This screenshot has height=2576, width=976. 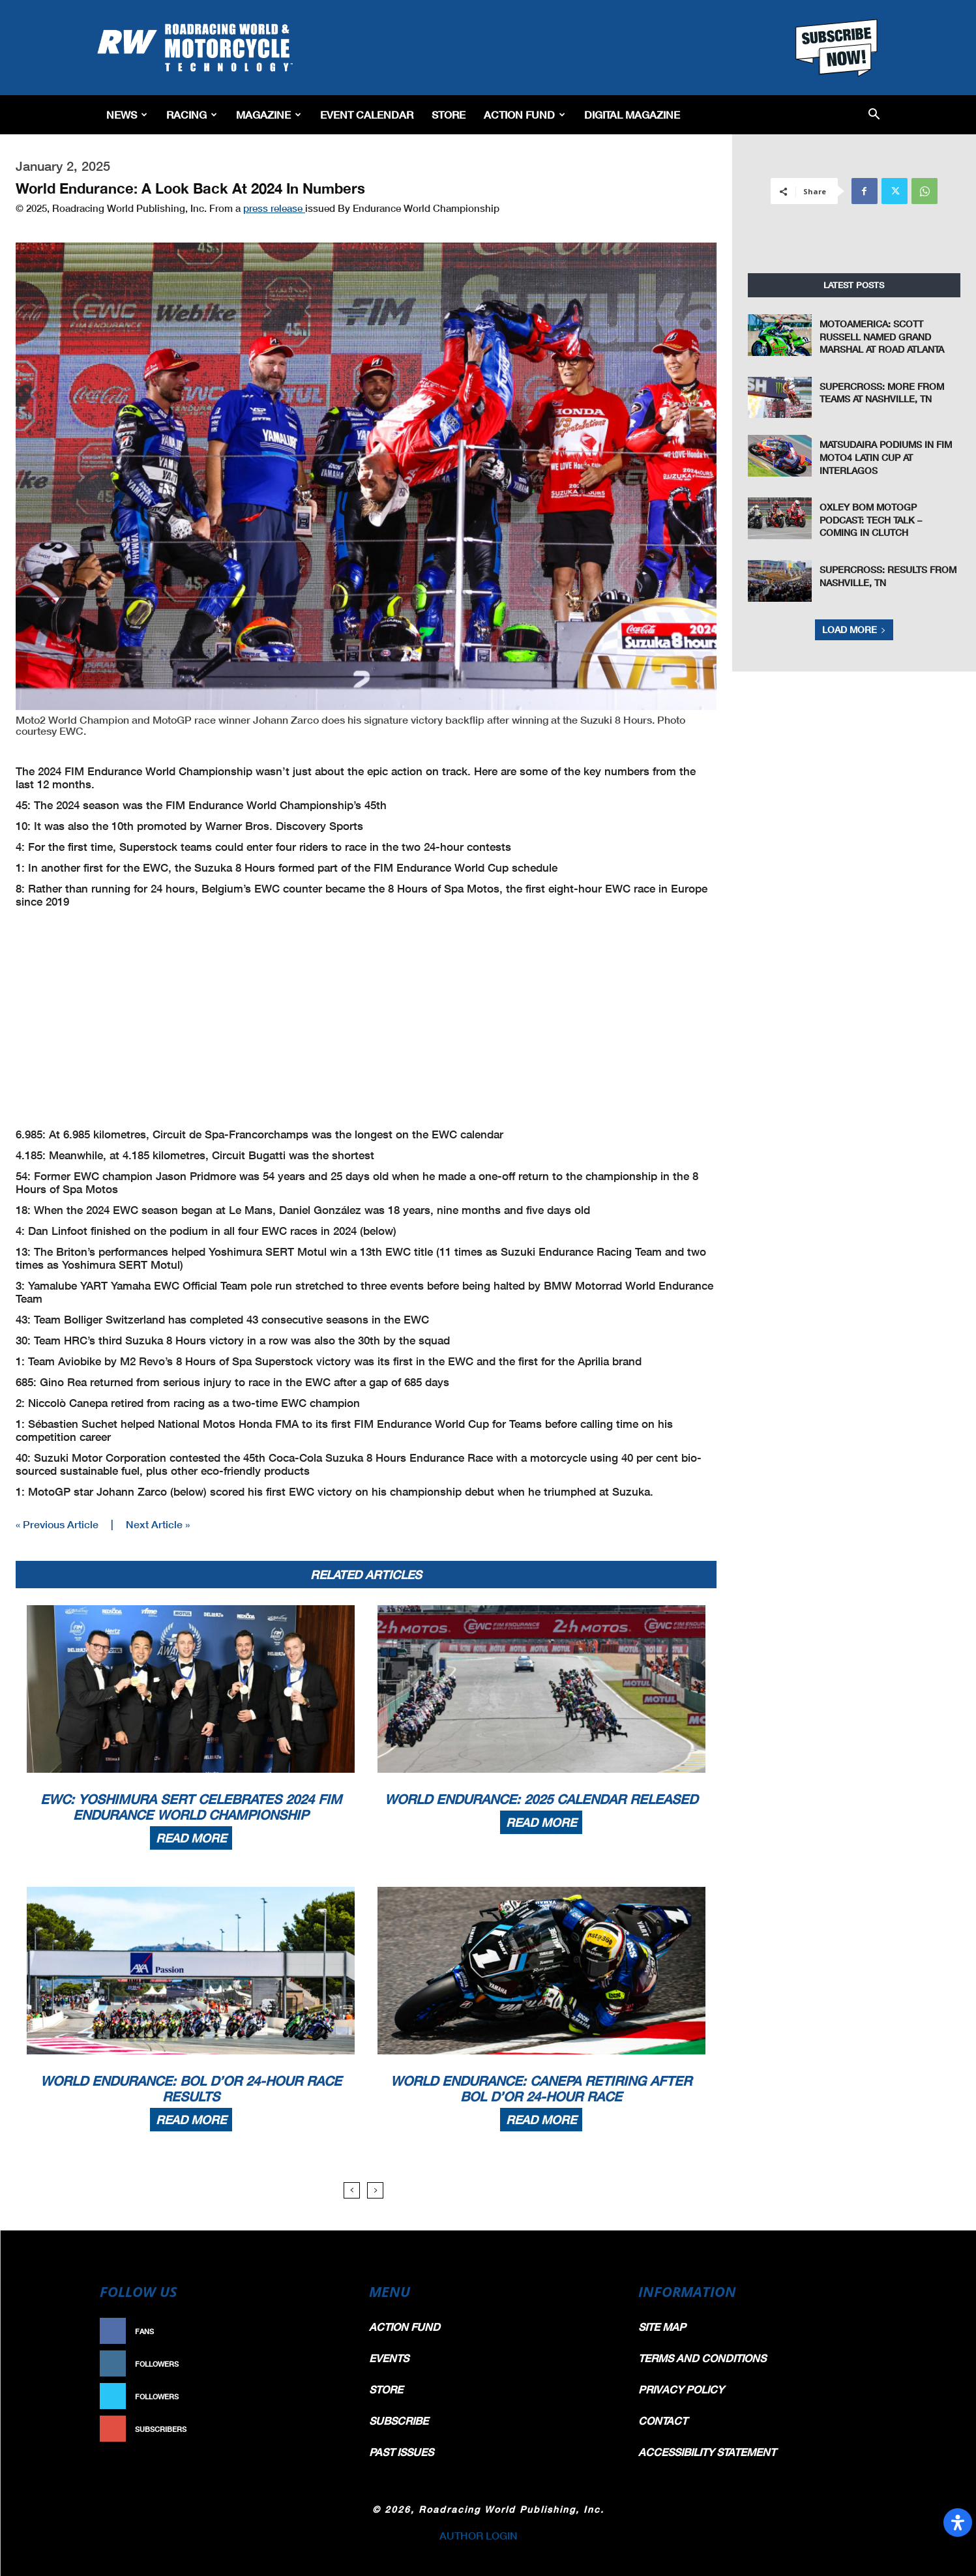 I want to click on World Endurance: Bol d’Or 24-Hour Race Results, so click(x=191, y=2088).